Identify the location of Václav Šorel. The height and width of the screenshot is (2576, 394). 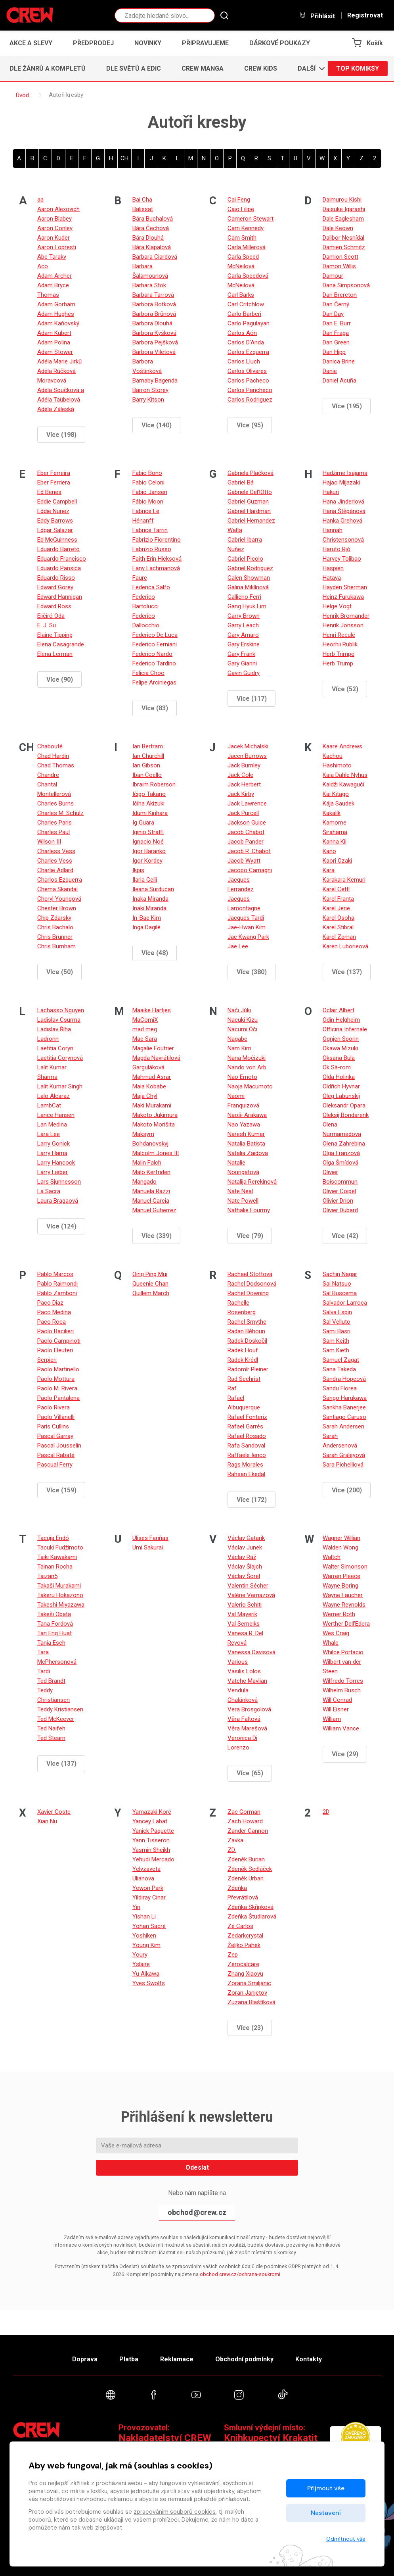
(244, 1576).